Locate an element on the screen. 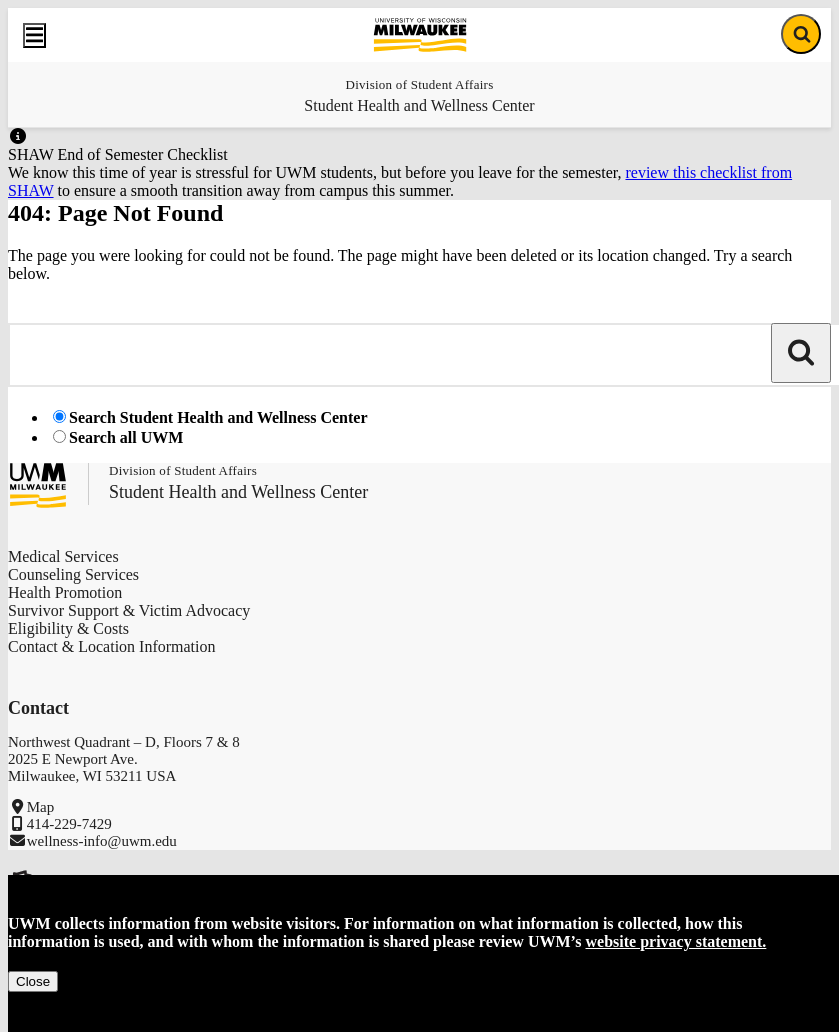  wellness-info@uwm.edu is located at coordinates (102, 841).